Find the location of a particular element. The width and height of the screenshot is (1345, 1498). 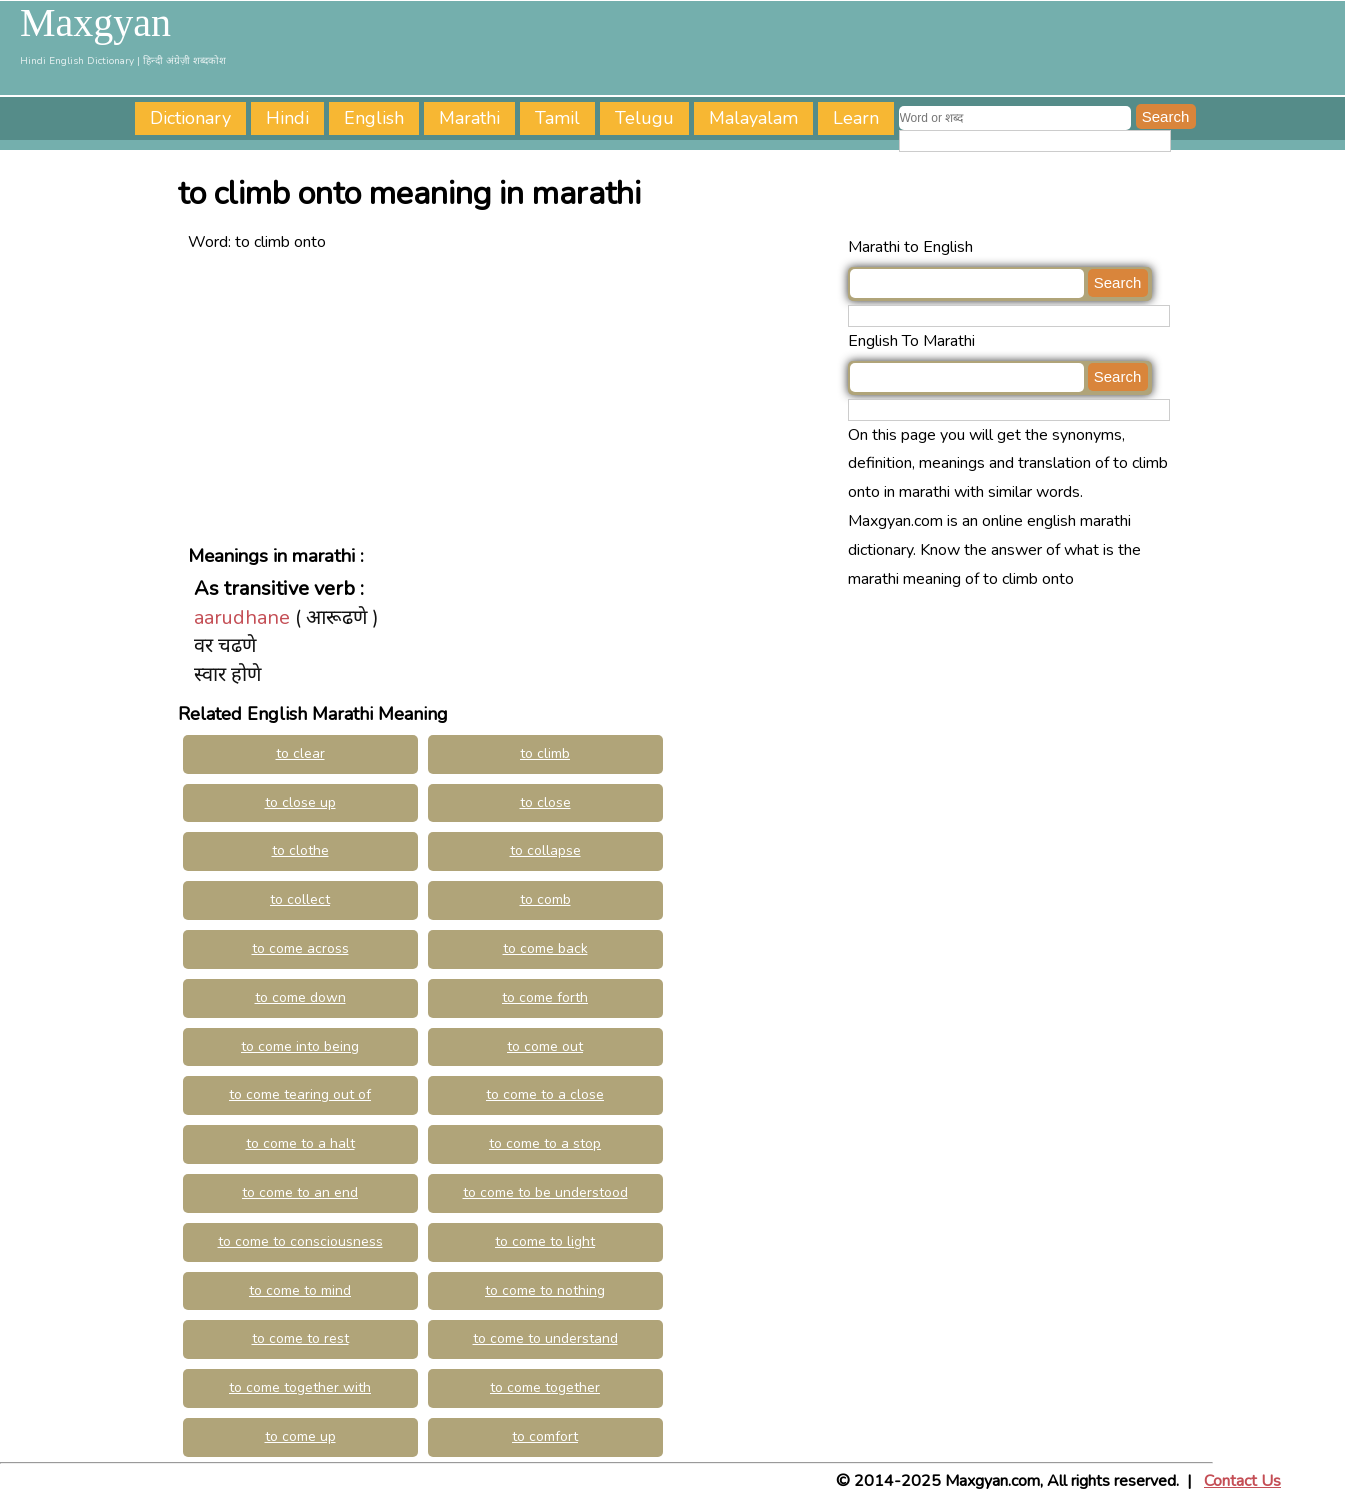

to come to rest is located at coordinates (300, 1338).